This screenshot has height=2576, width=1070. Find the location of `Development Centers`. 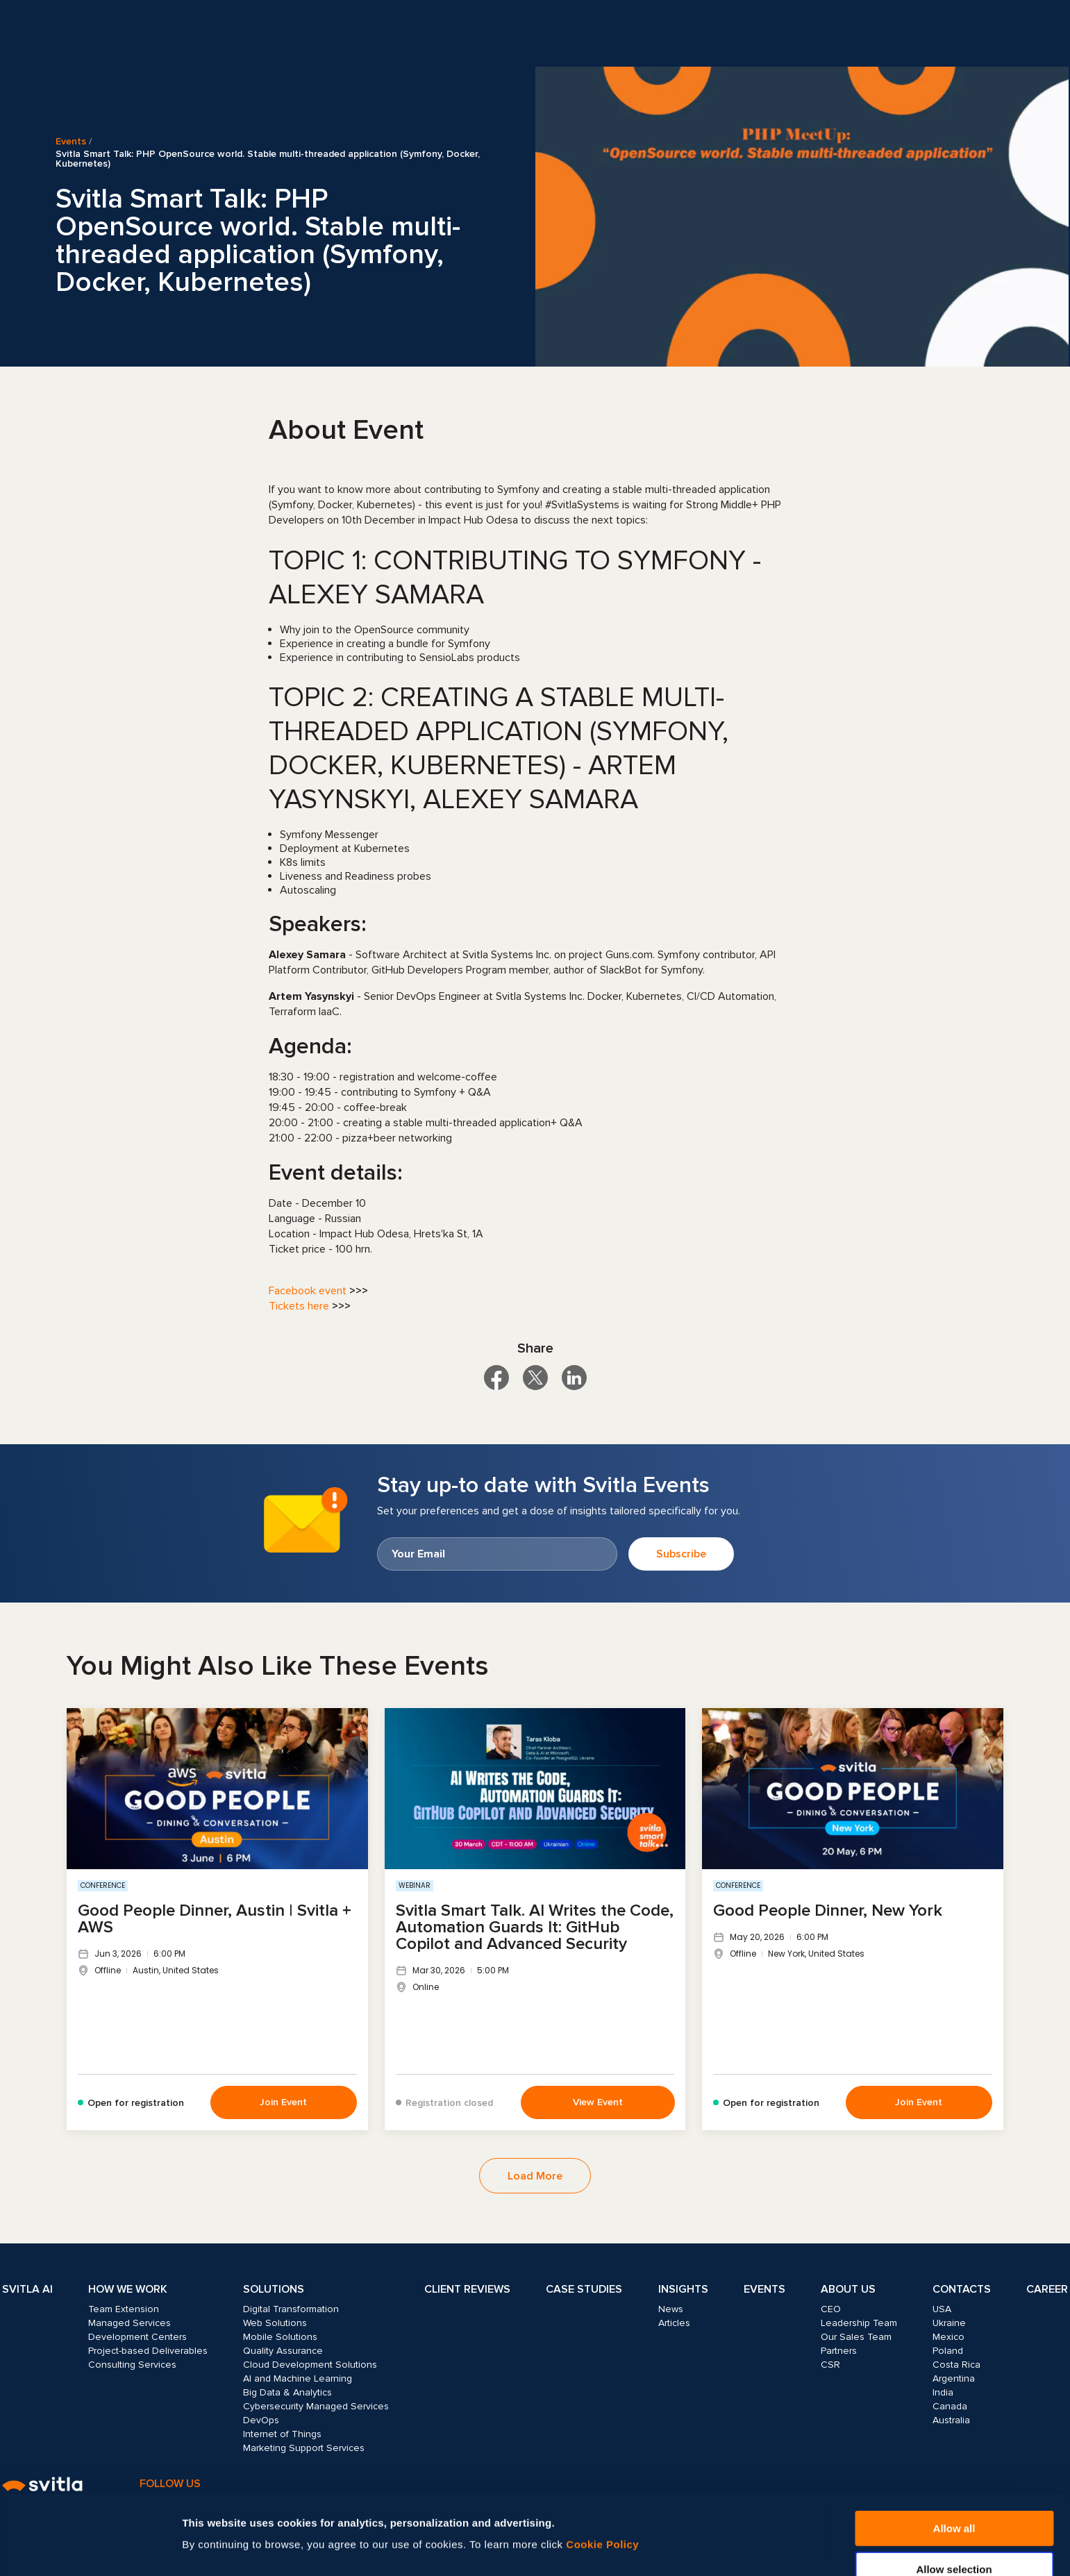

Development Centers is located at coordinates (137, 2337).